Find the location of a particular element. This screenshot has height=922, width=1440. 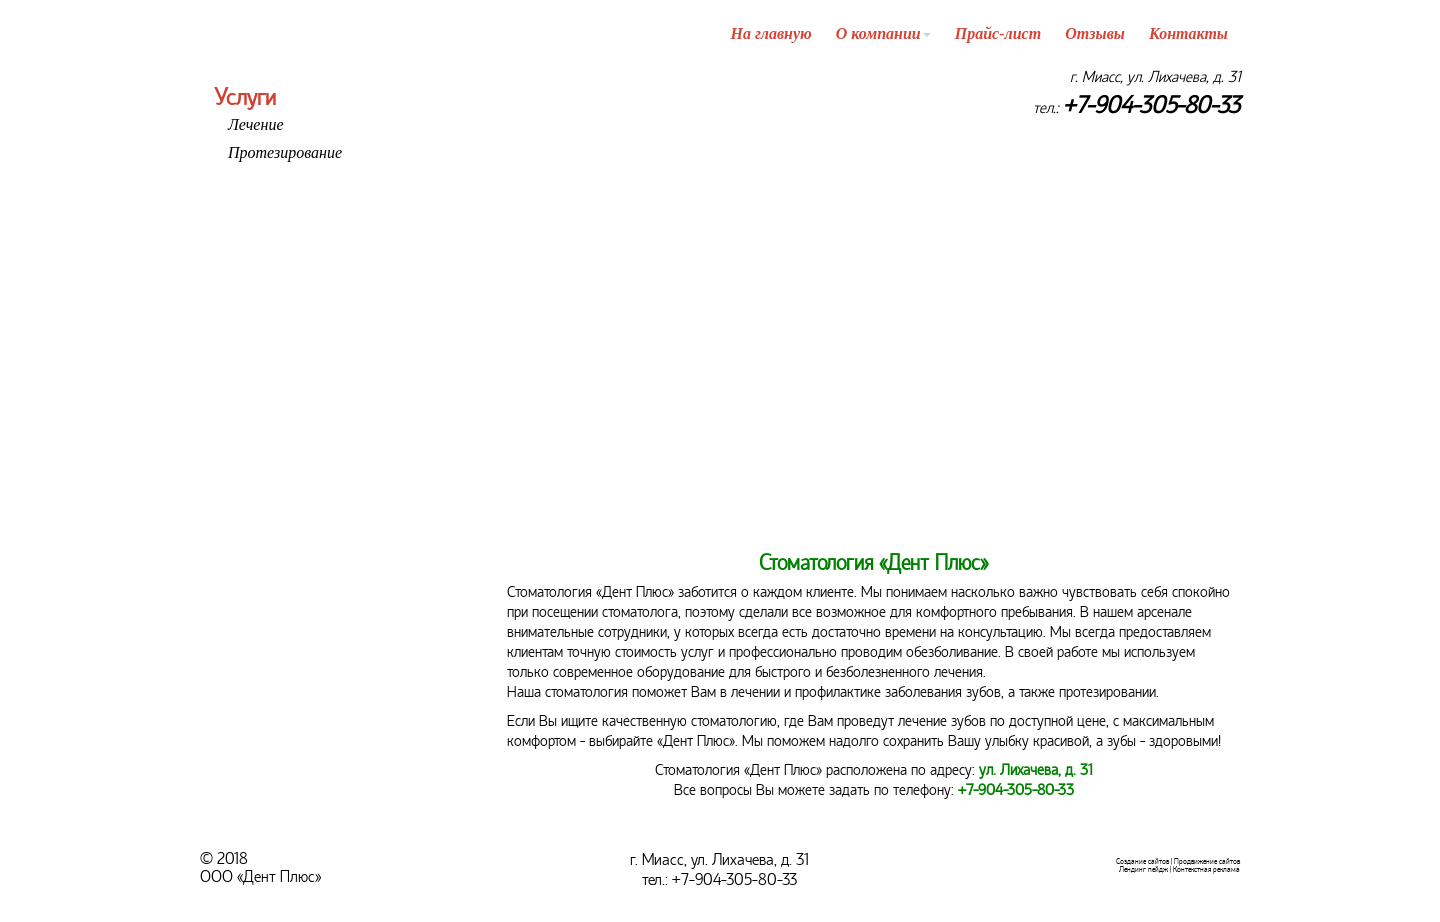

Прайс-лист is located at coordinates (998, 33).